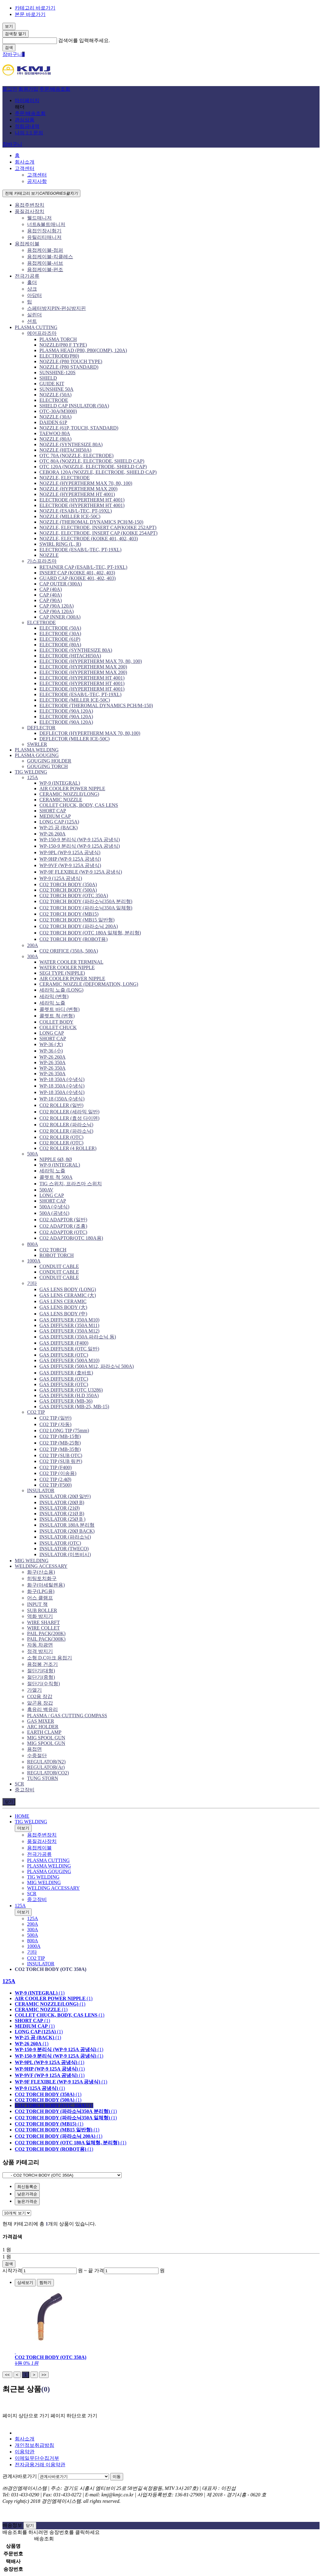  I want to click on REGULATOR(Ar), so click(46, 1767).